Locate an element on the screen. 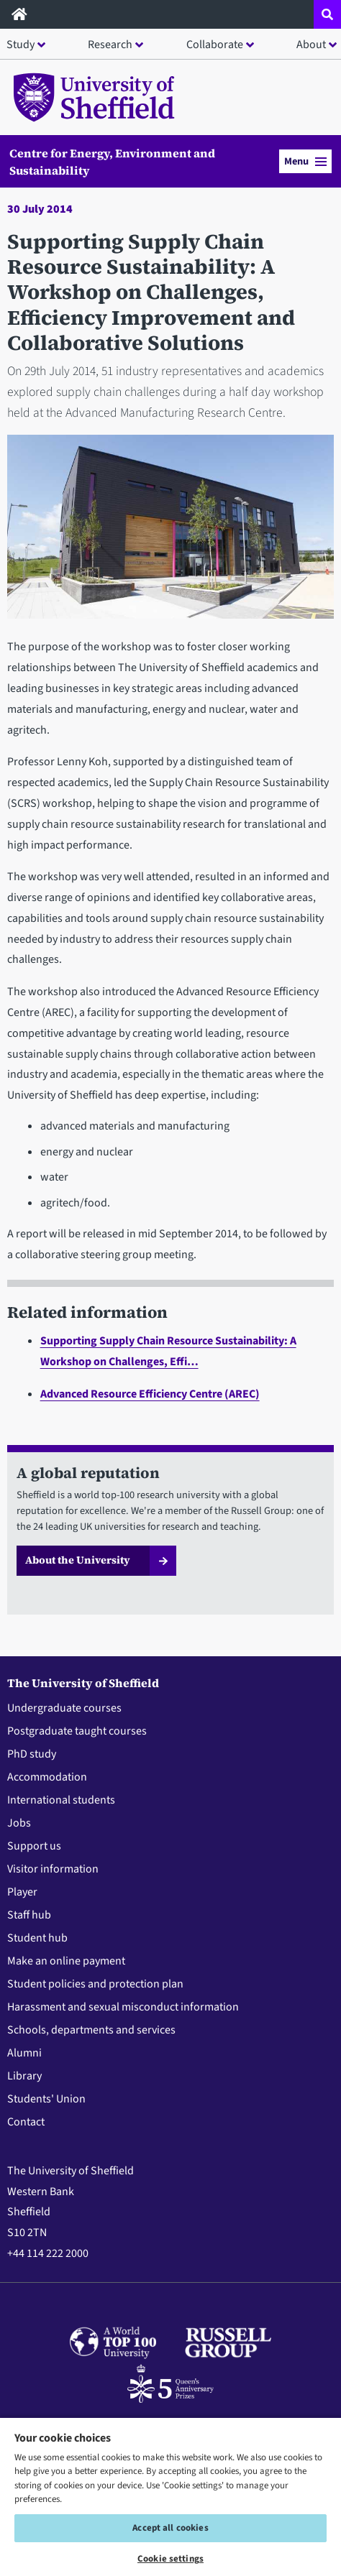 Image resolution: width=341 pixels, height=2576 pixels. About the University is located at coordinates (77, 1560).